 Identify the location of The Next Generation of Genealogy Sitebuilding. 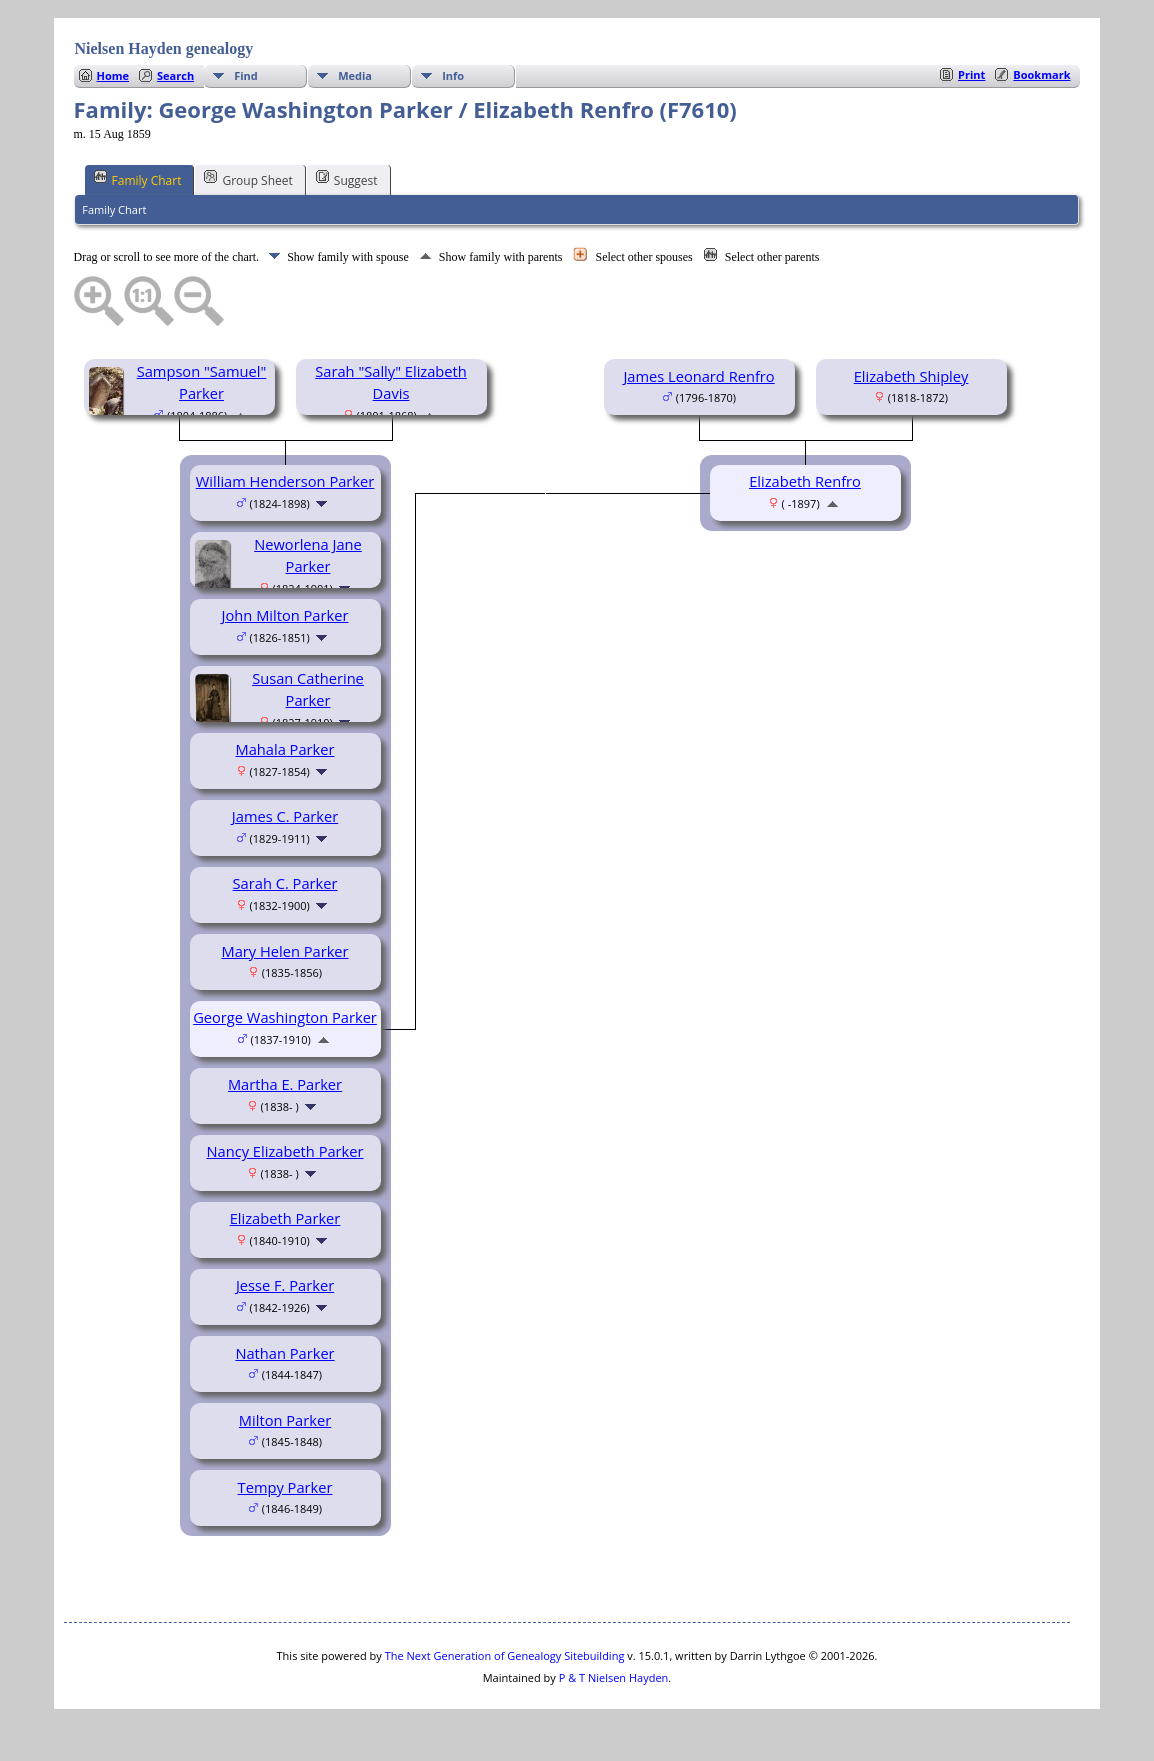
(505, 1655).